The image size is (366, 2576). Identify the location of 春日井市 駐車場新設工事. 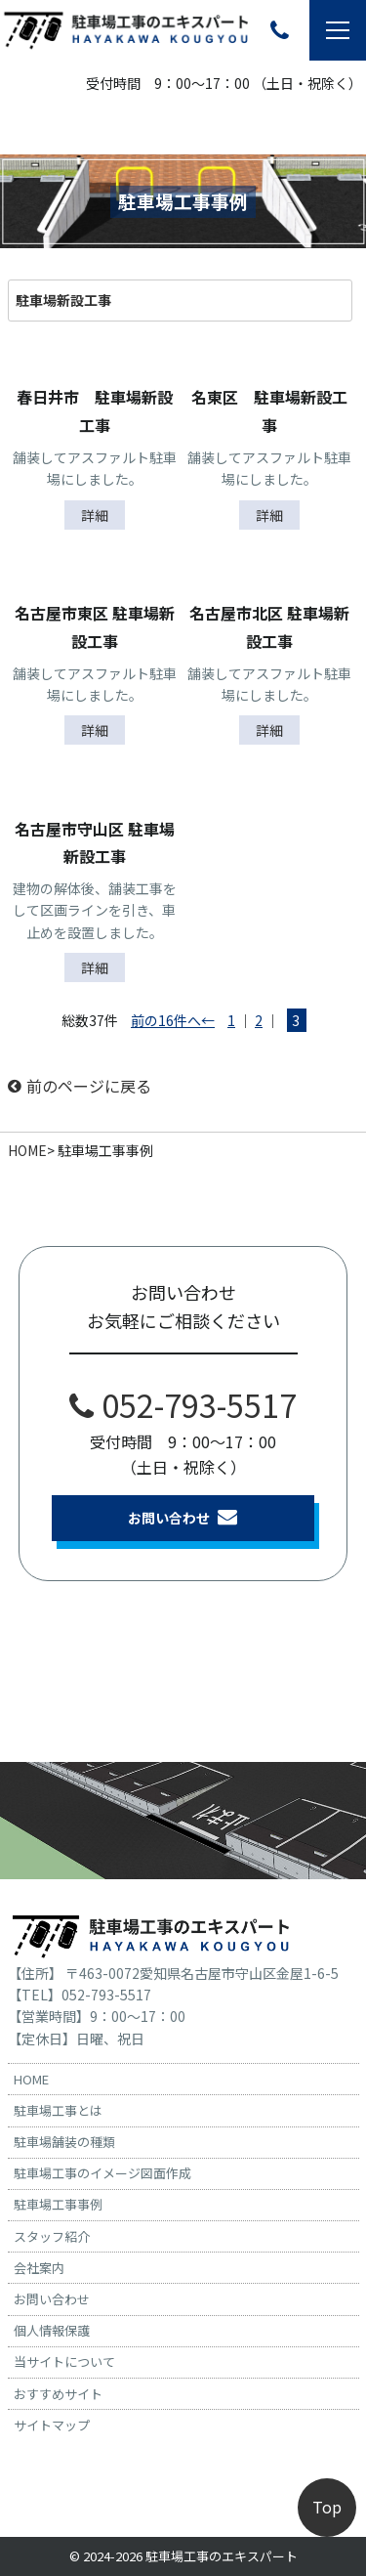
(95, 411).